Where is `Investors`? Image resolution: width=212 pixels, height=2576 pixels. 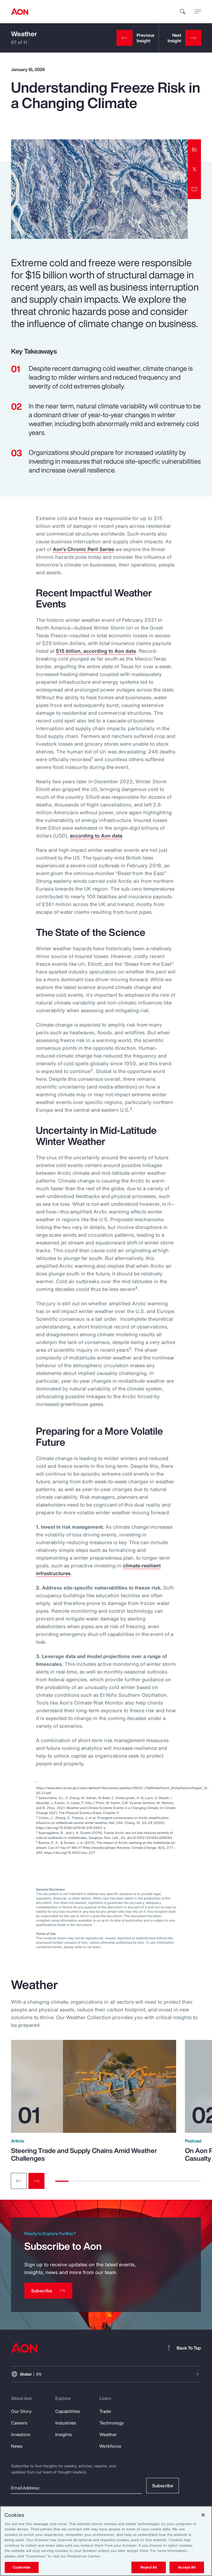 Investors is located at coordinates (20, 2434).